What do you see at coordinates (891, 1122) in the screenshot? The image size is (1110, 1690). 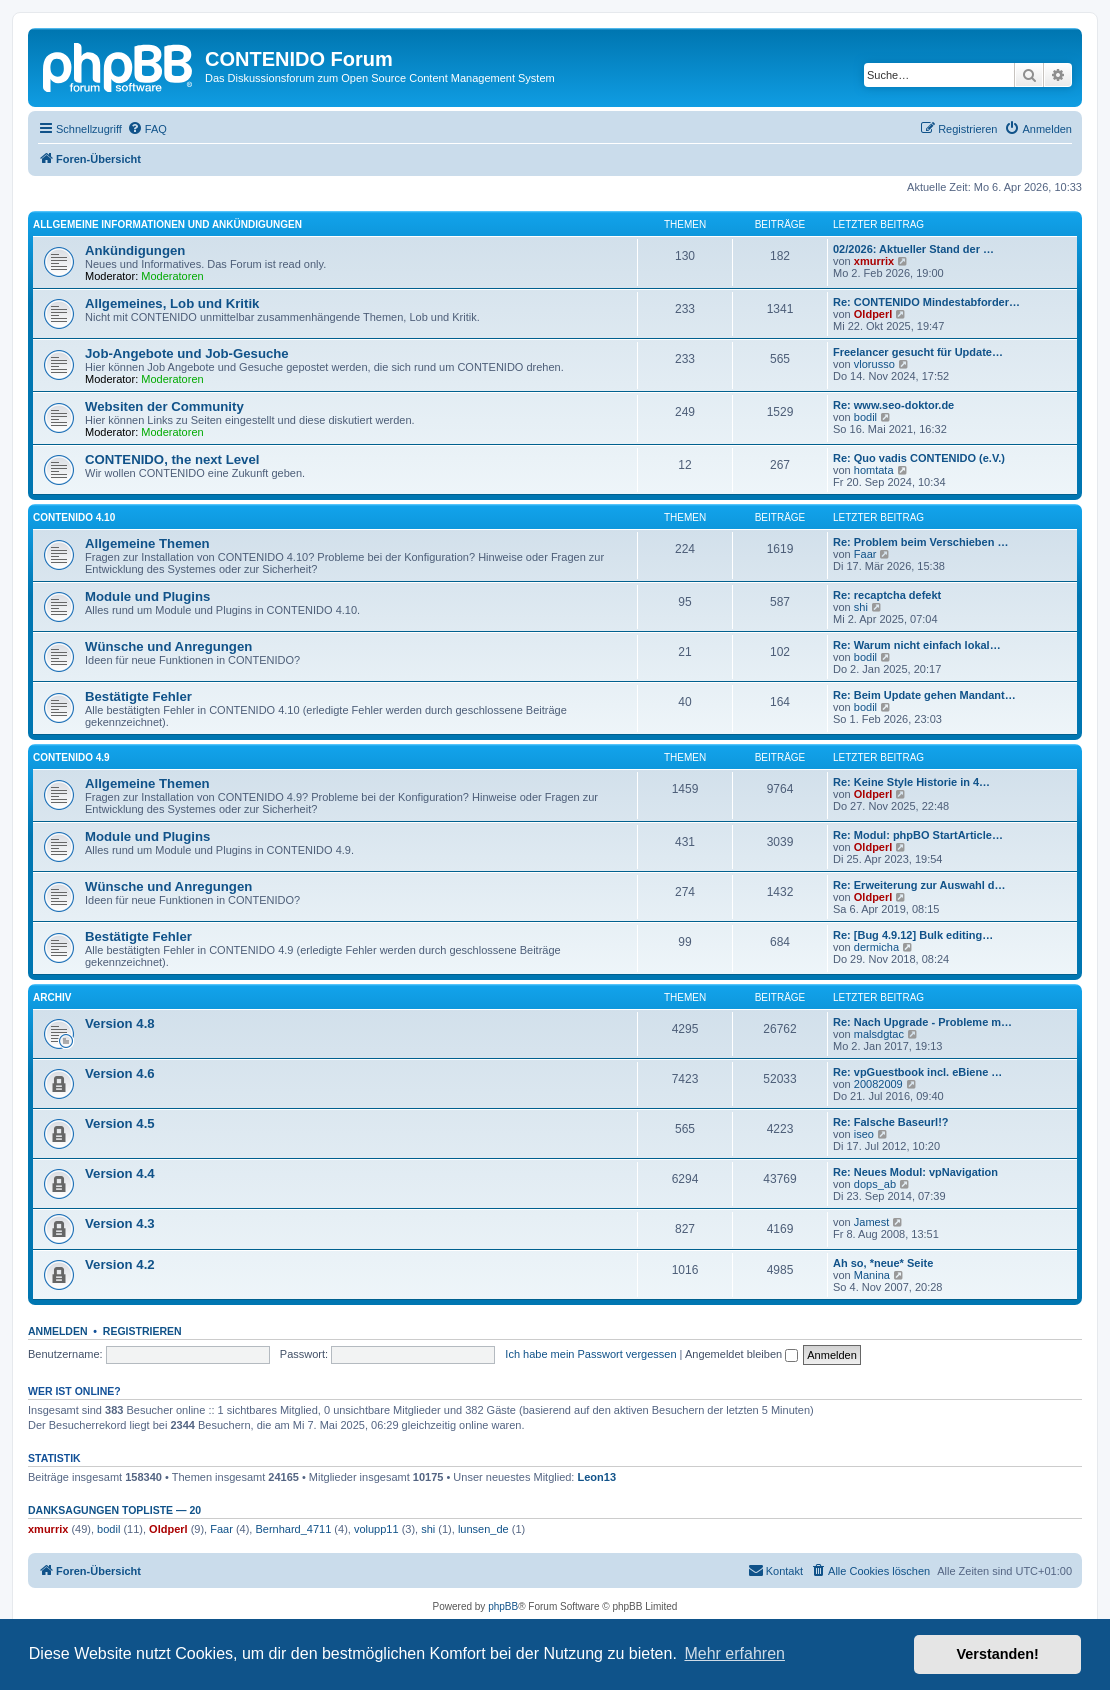 I see `Re: Falsche Baseurl!?` at bounding box center [891, 1122].